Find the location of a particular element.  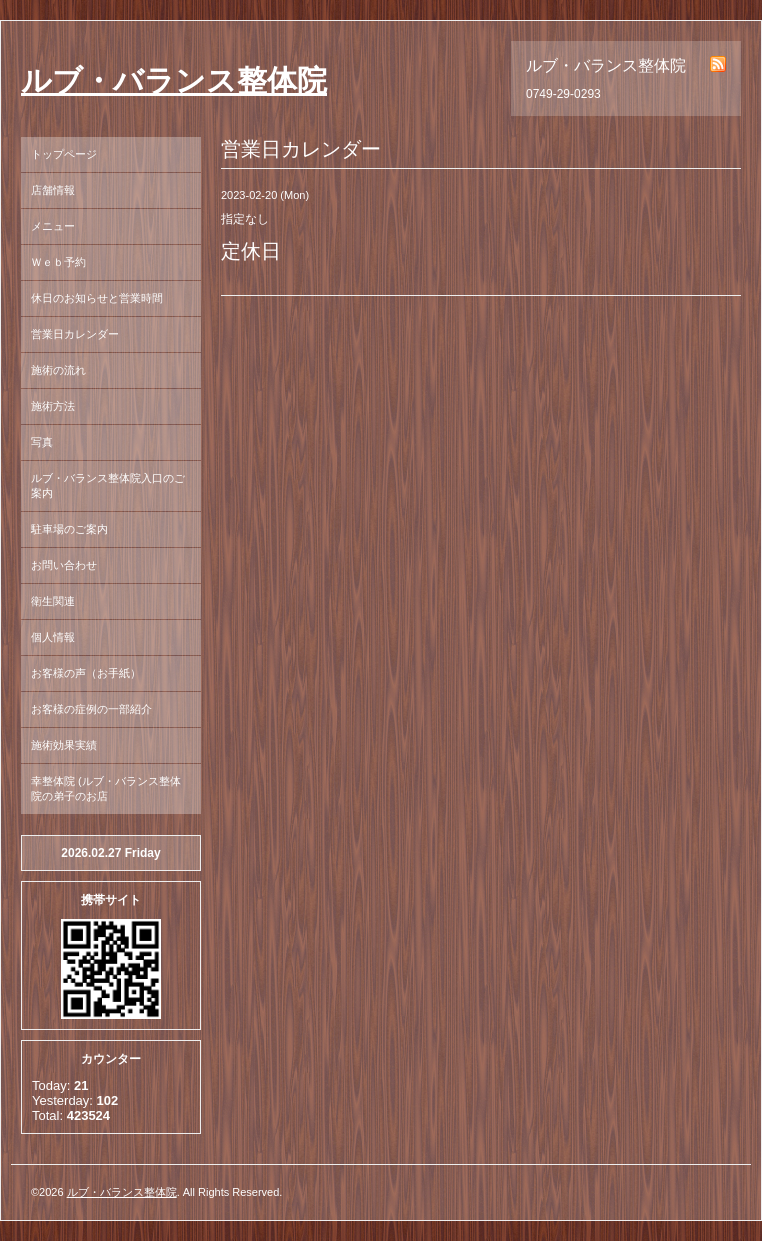

トップページ is located at coordinates (64, 154).